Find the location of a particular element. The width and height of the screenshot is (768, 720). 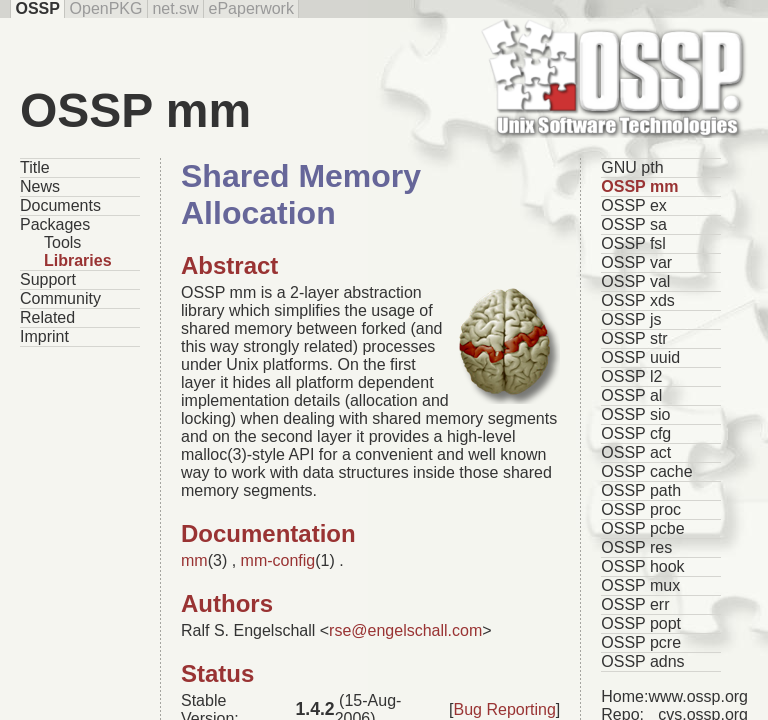

OSSP var is located at coordinates (636, 262).